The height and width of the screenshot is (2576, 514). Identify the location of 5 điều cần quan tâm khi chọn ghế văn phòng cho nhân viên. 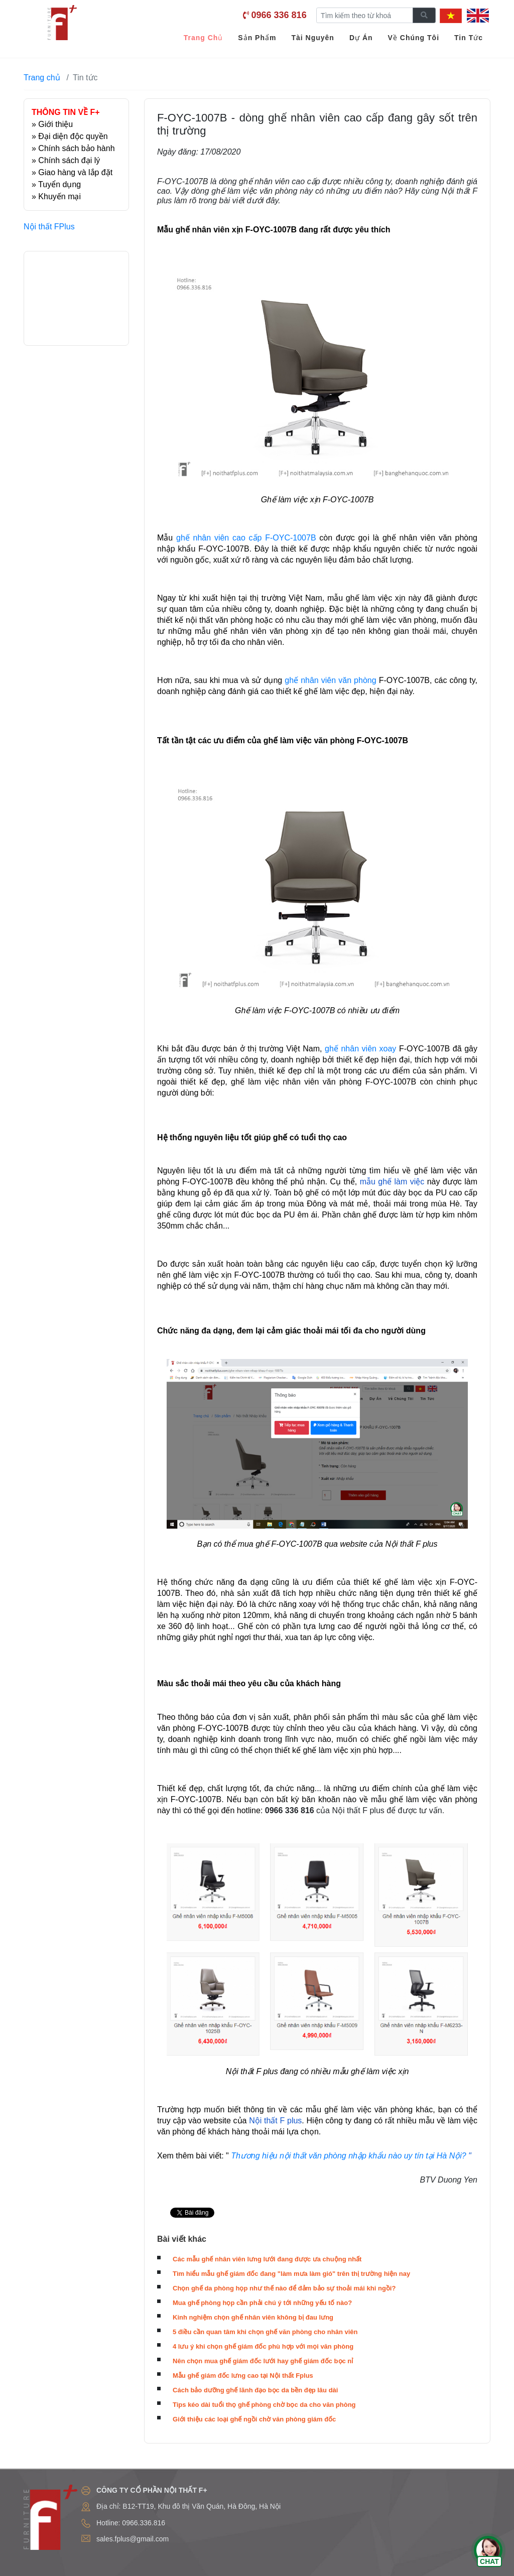
(265, 2332).